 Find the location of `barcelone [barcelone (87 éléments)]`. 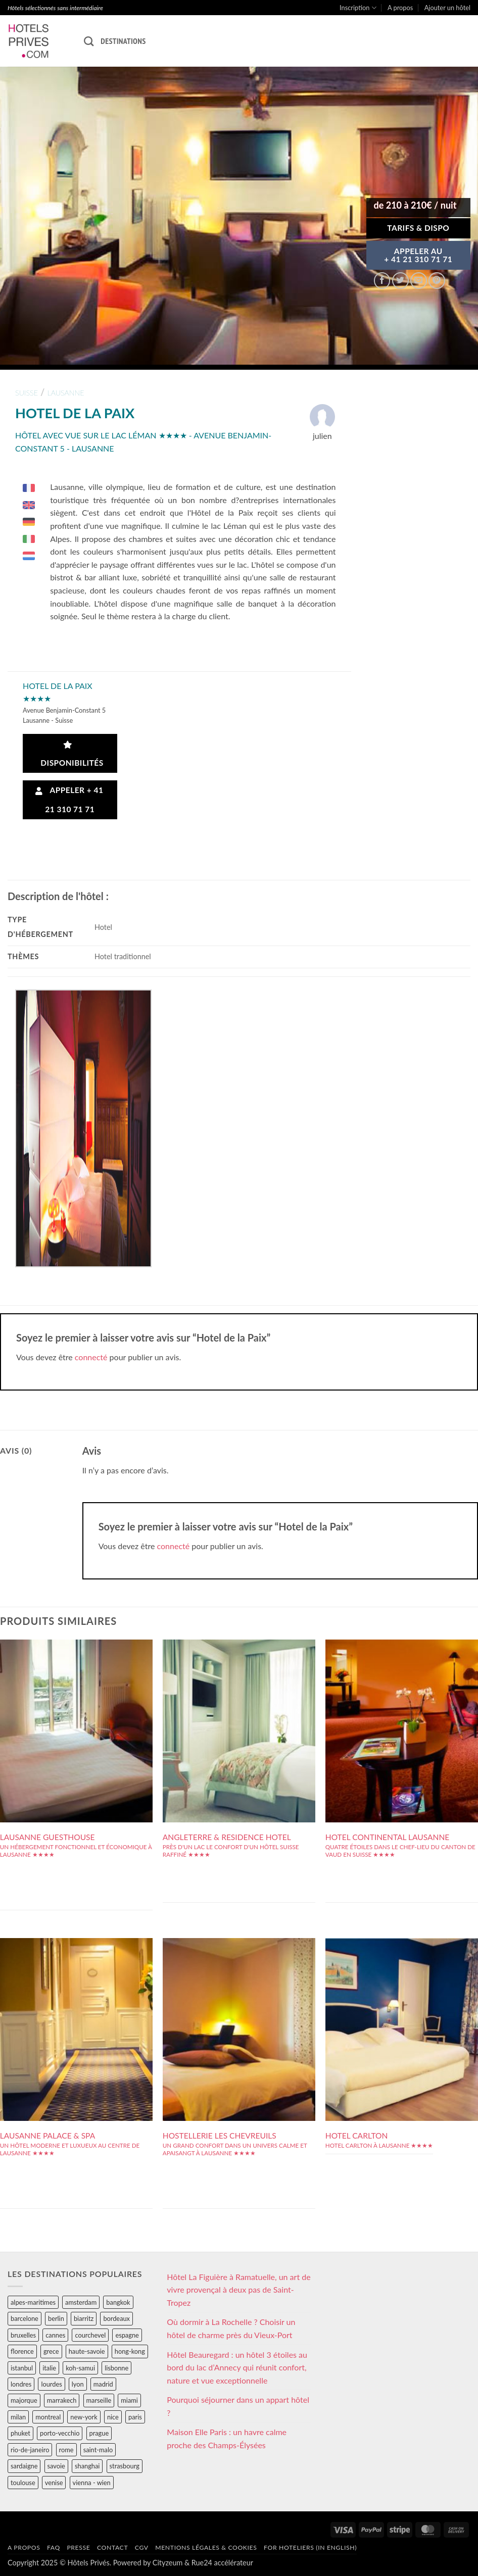

barcelone [barcelone (87 éléments)] is located at coordinates (24, 2318).